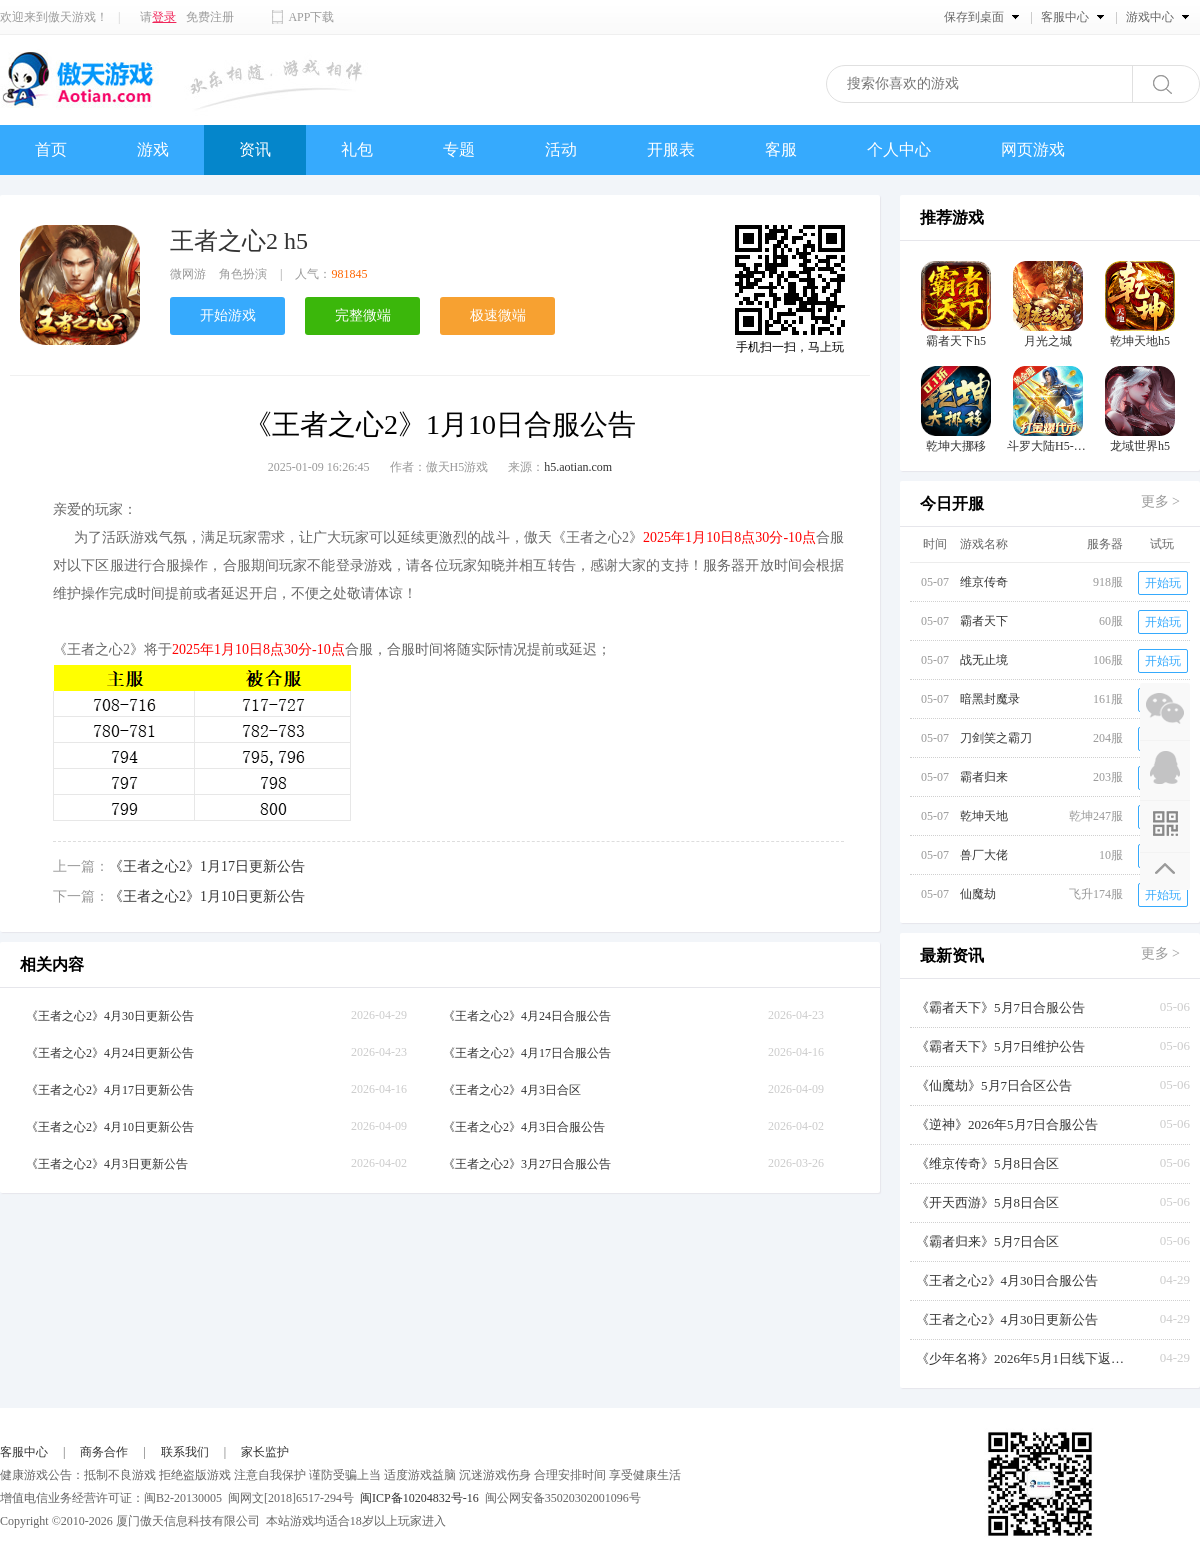 Image resolution: width=1200 pixels, height=1566 pixels. Describe the element at coordinates (210, 17) in the screenshot. I see `免费注册` at that location.